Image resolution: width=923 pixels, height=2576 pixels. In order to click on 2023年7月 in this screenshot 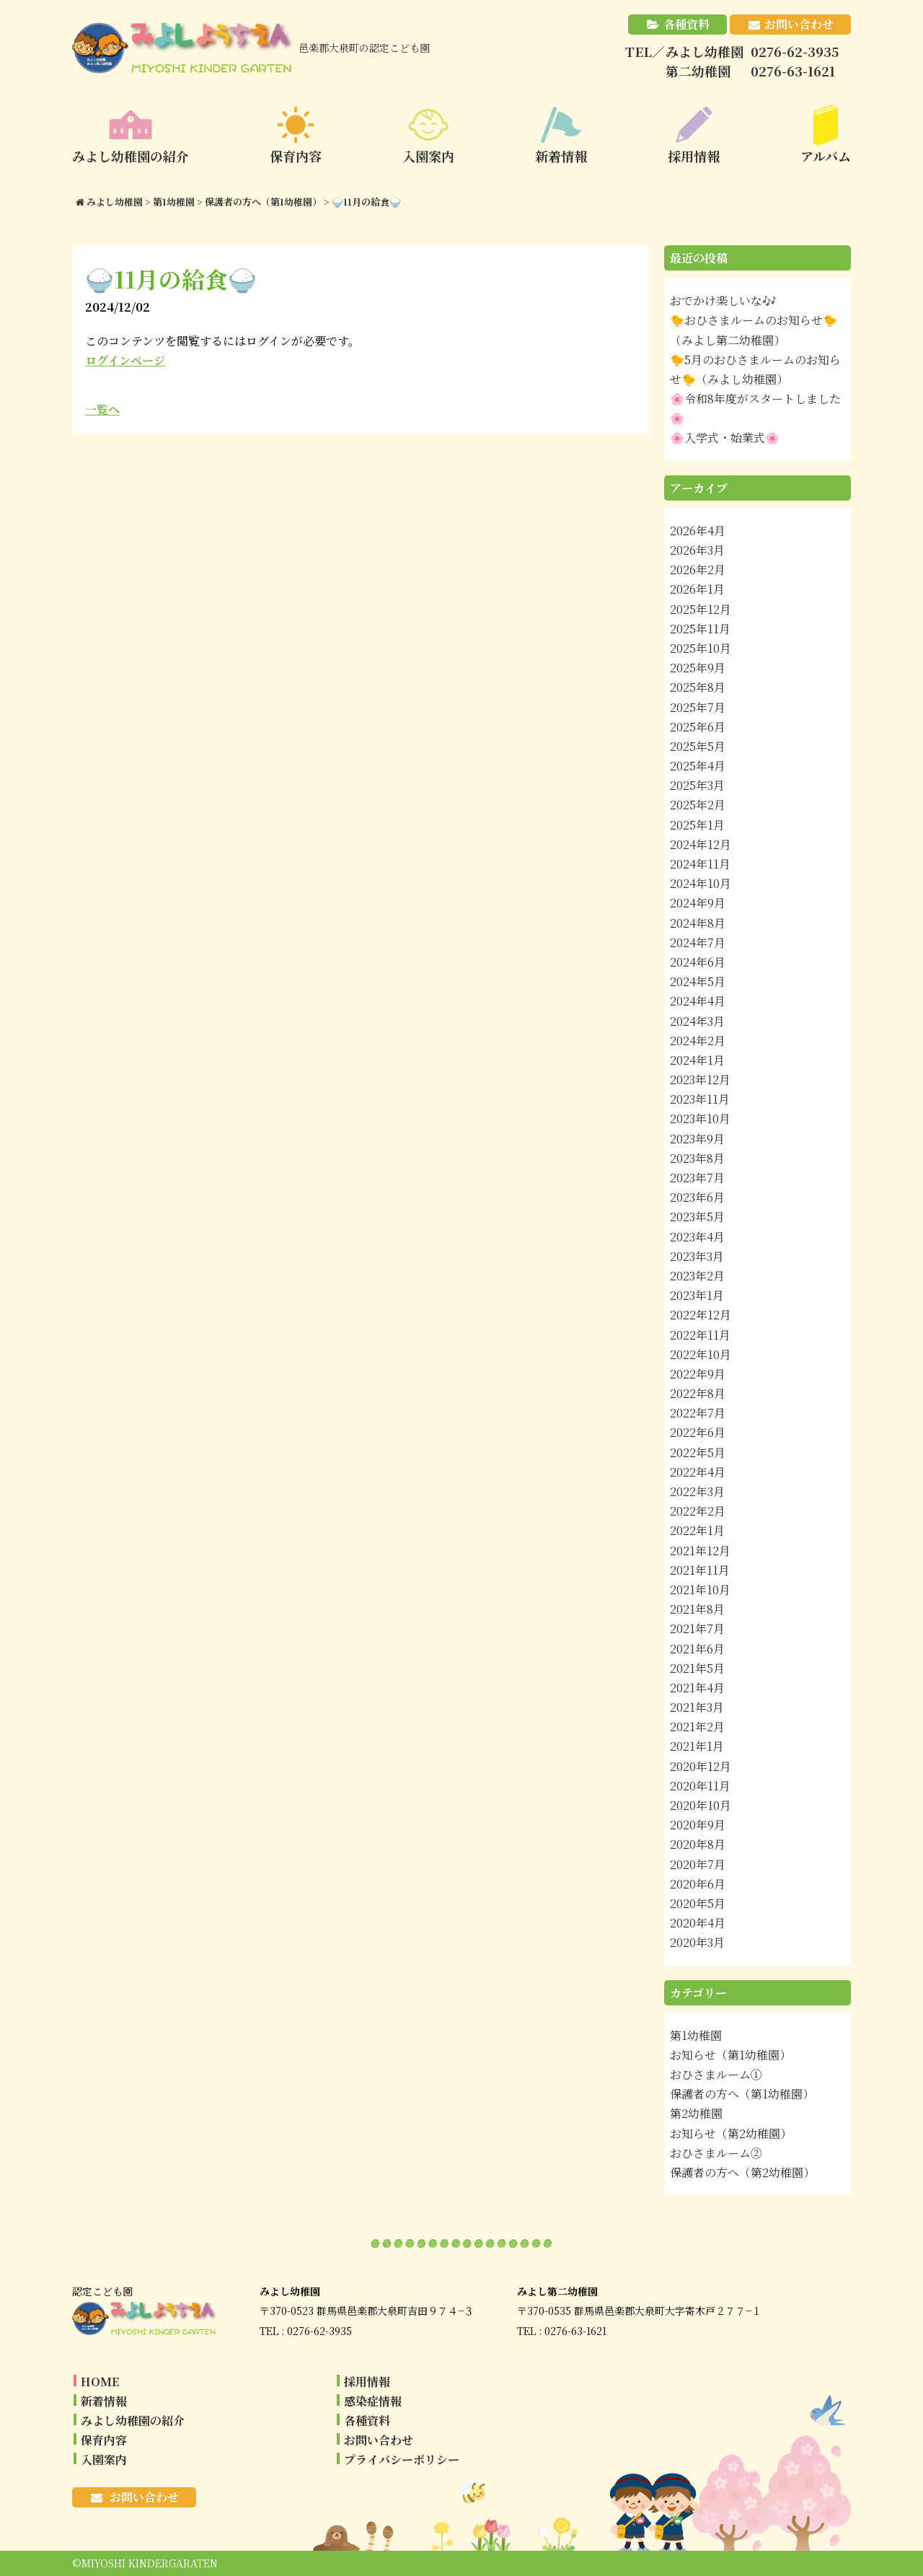, I will do `click(697, 1177)`.